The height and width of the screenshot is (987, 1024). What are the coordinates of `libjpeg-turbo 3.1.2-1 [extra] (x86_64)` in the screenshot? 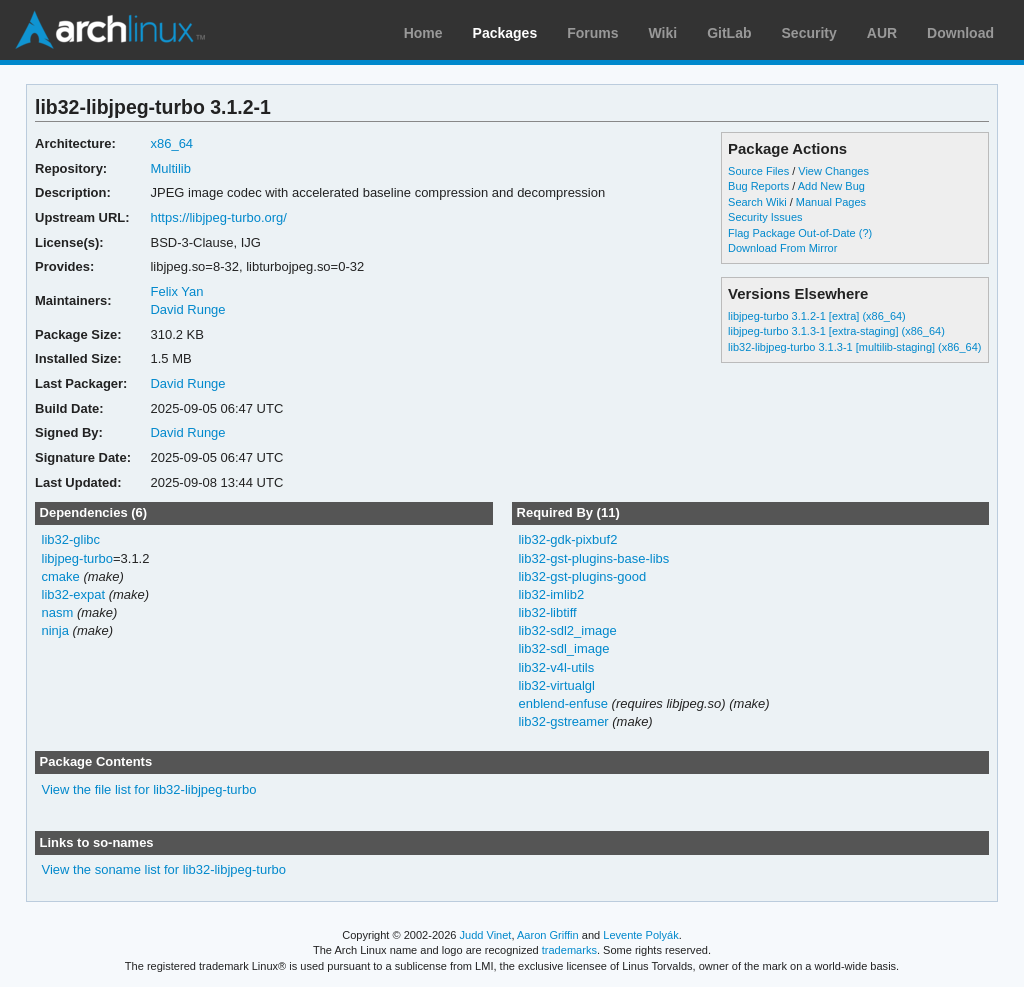 It's located at (817, 316).